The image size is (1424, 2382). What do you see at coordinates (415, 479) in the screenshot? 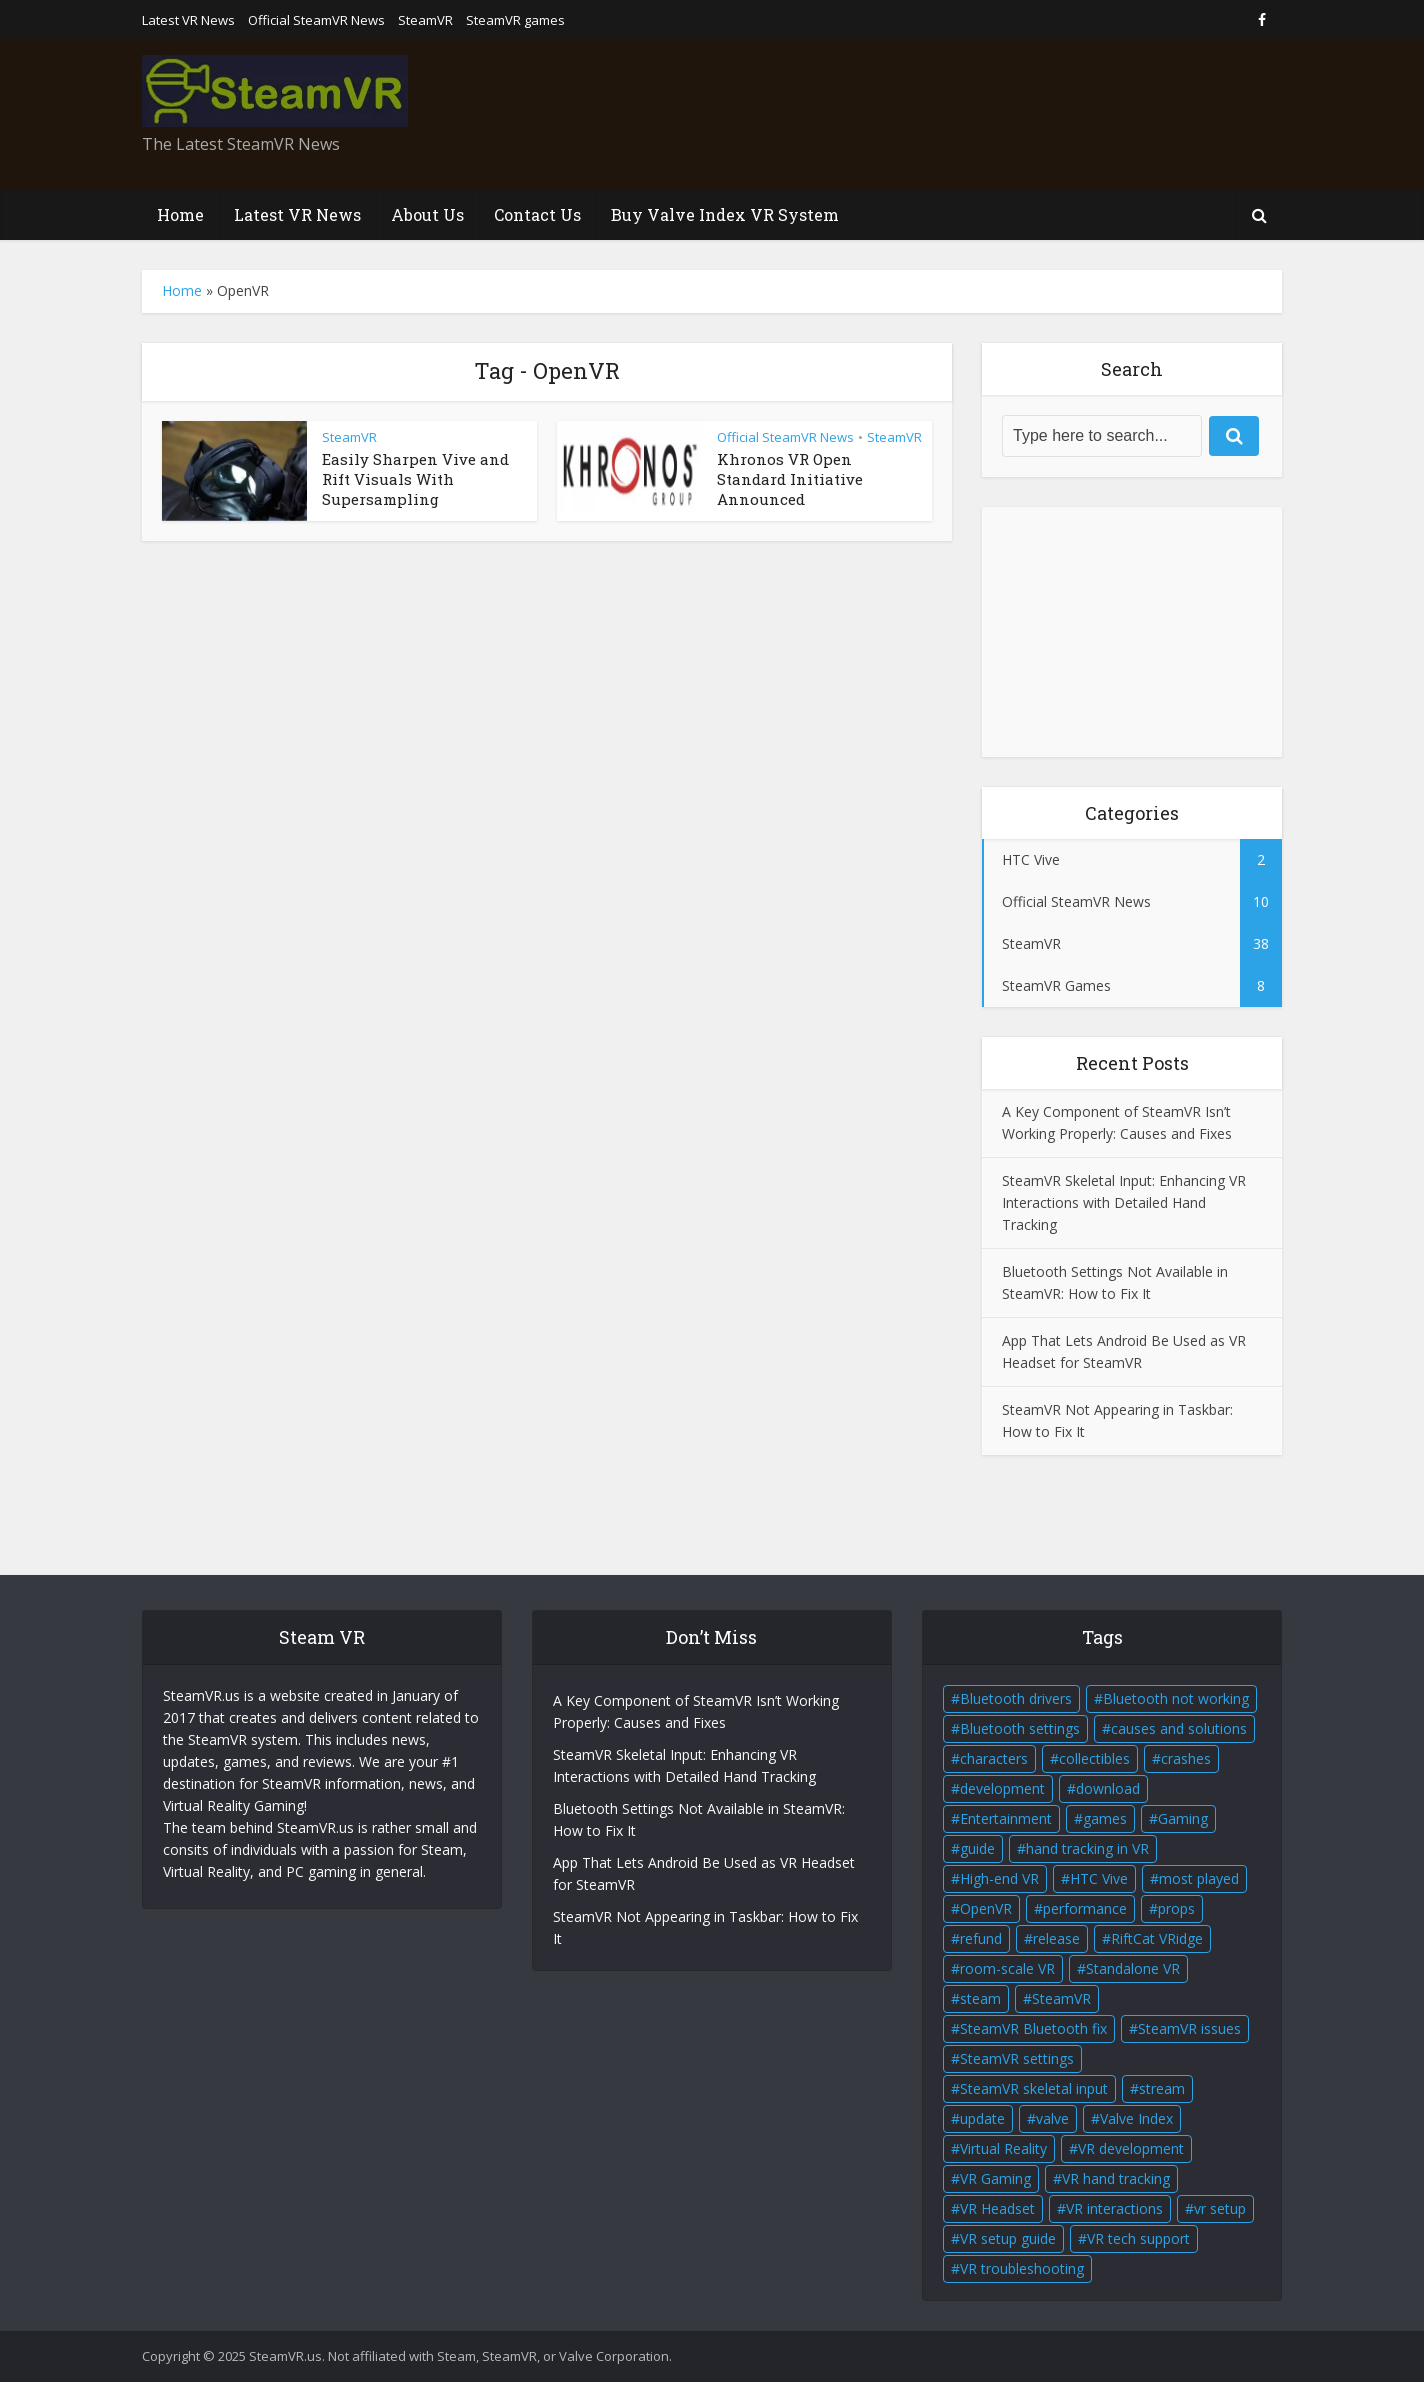
I see `Easily Sharpen Vive and Rift Visuals With Supersampling` at bounding box center [415, 479].